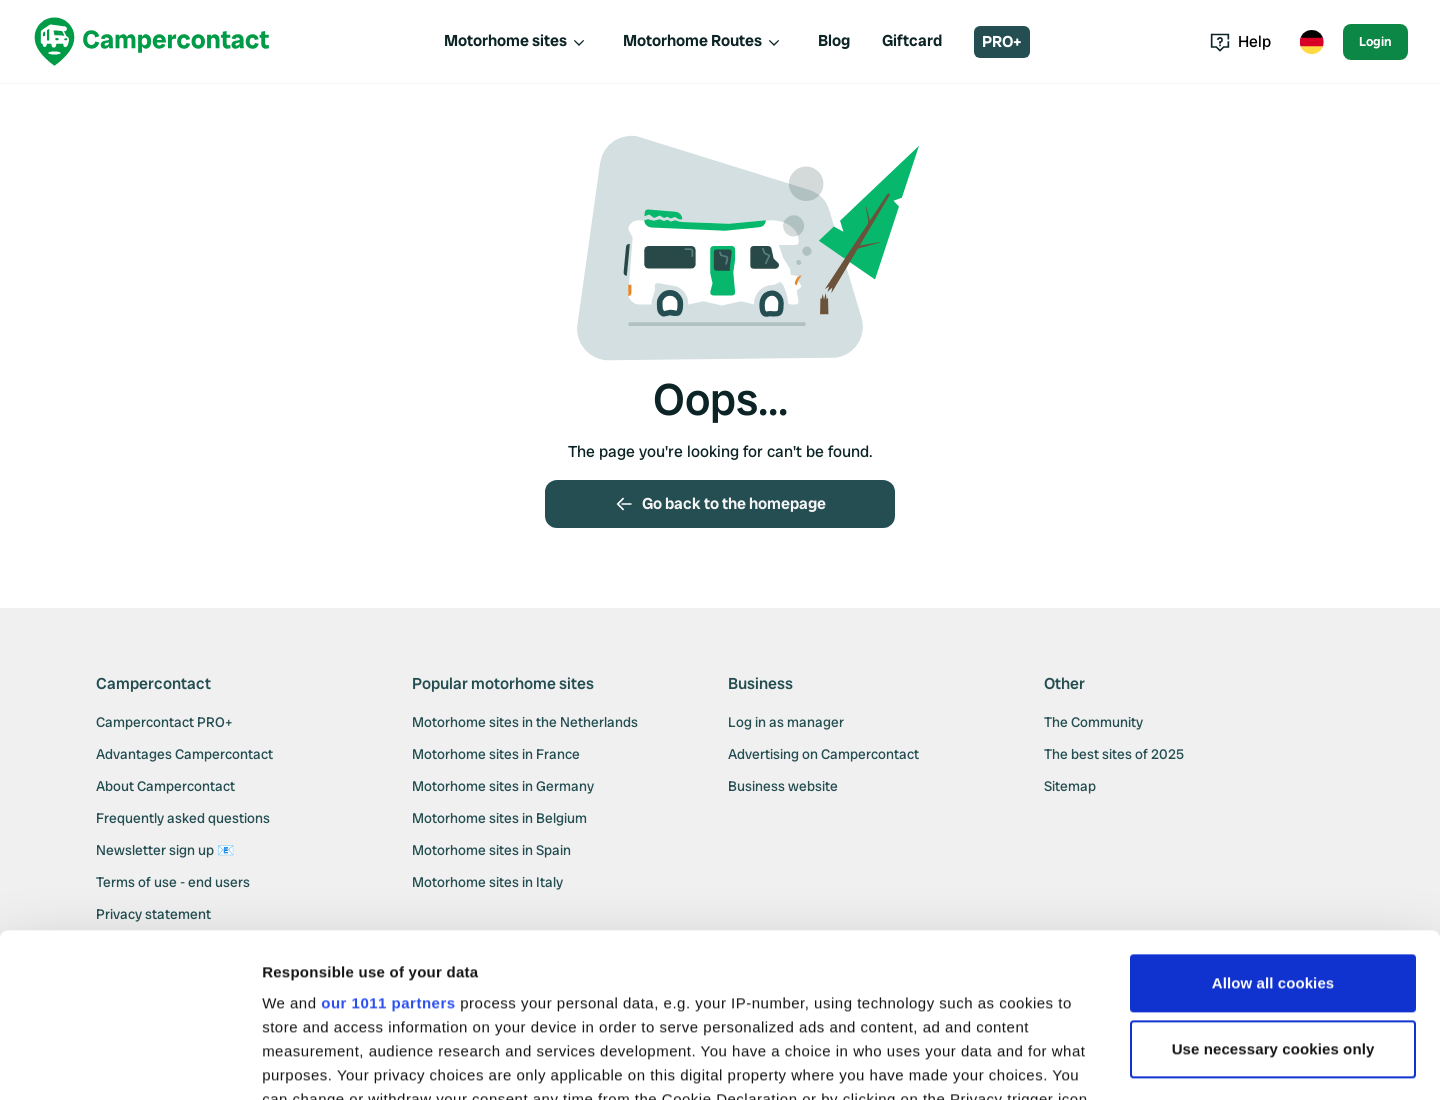 Image resolution: width=1440 pixels, height=1100 pixels. Describe the element at coordinates (308, 1060) in the screenshot. I see `Show details` at that location.